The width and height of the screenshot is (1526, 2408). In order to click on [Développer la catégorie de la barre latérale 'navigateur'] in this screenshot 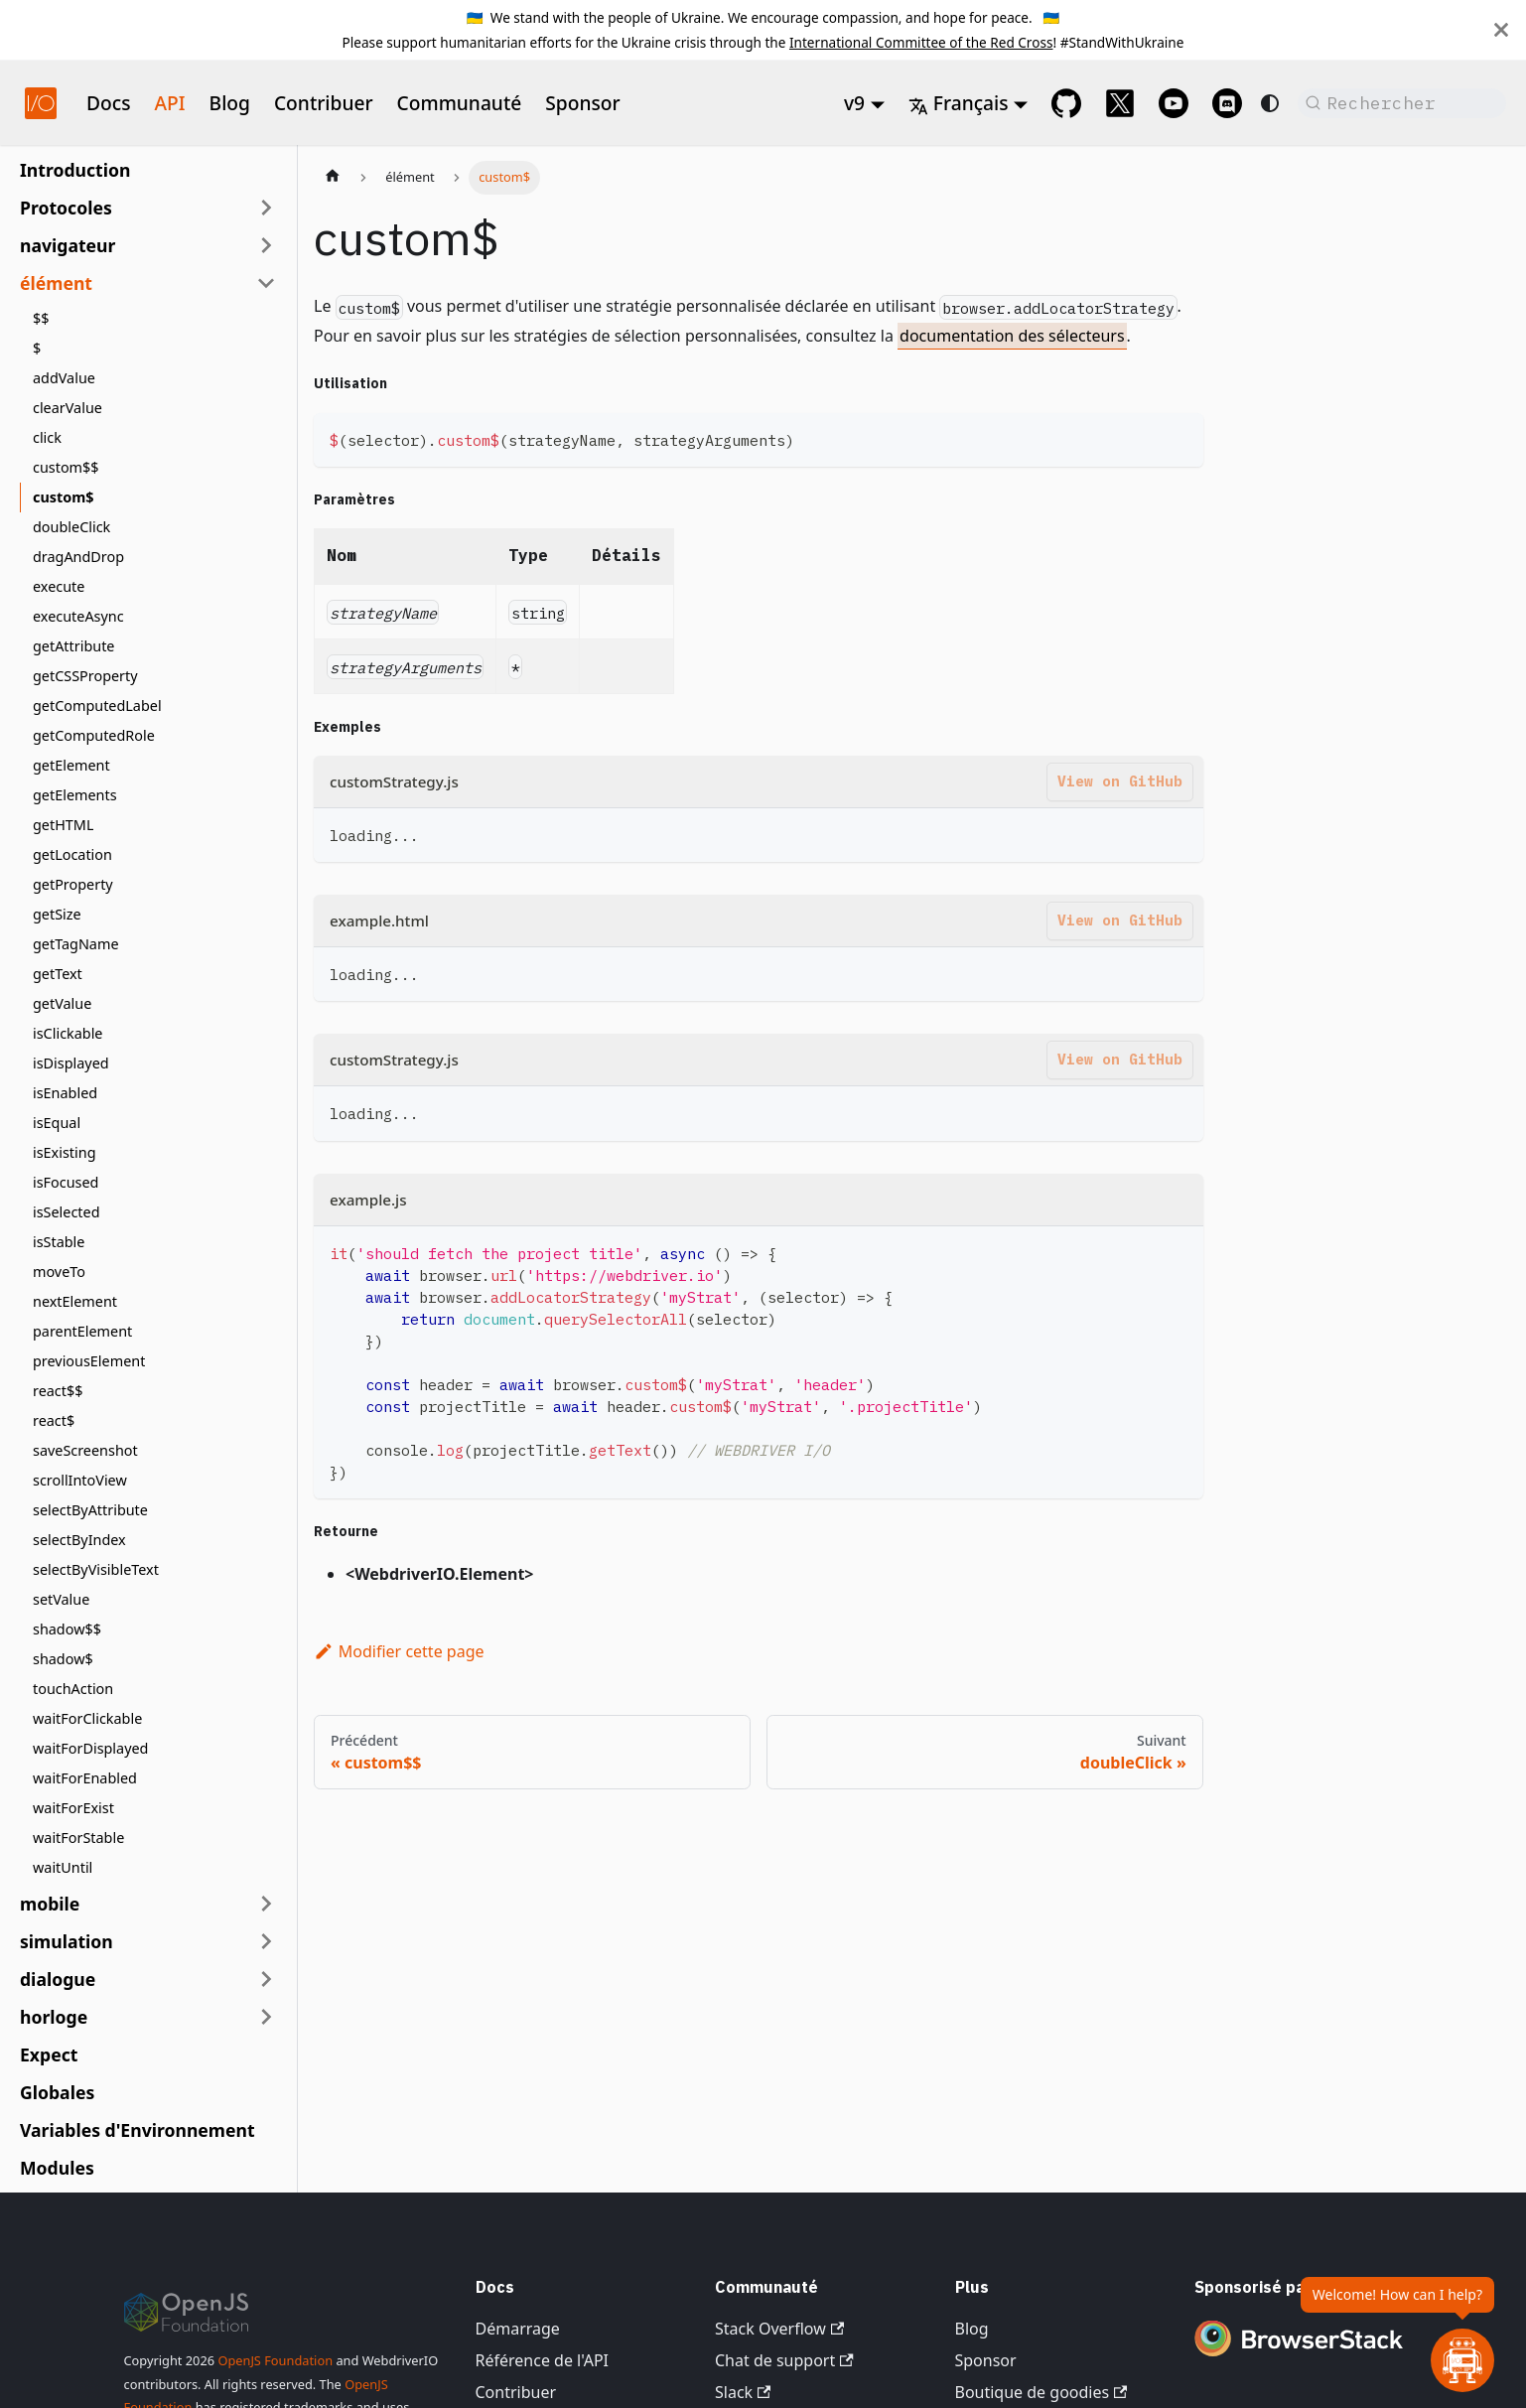, I will do `click(266, 245)`.